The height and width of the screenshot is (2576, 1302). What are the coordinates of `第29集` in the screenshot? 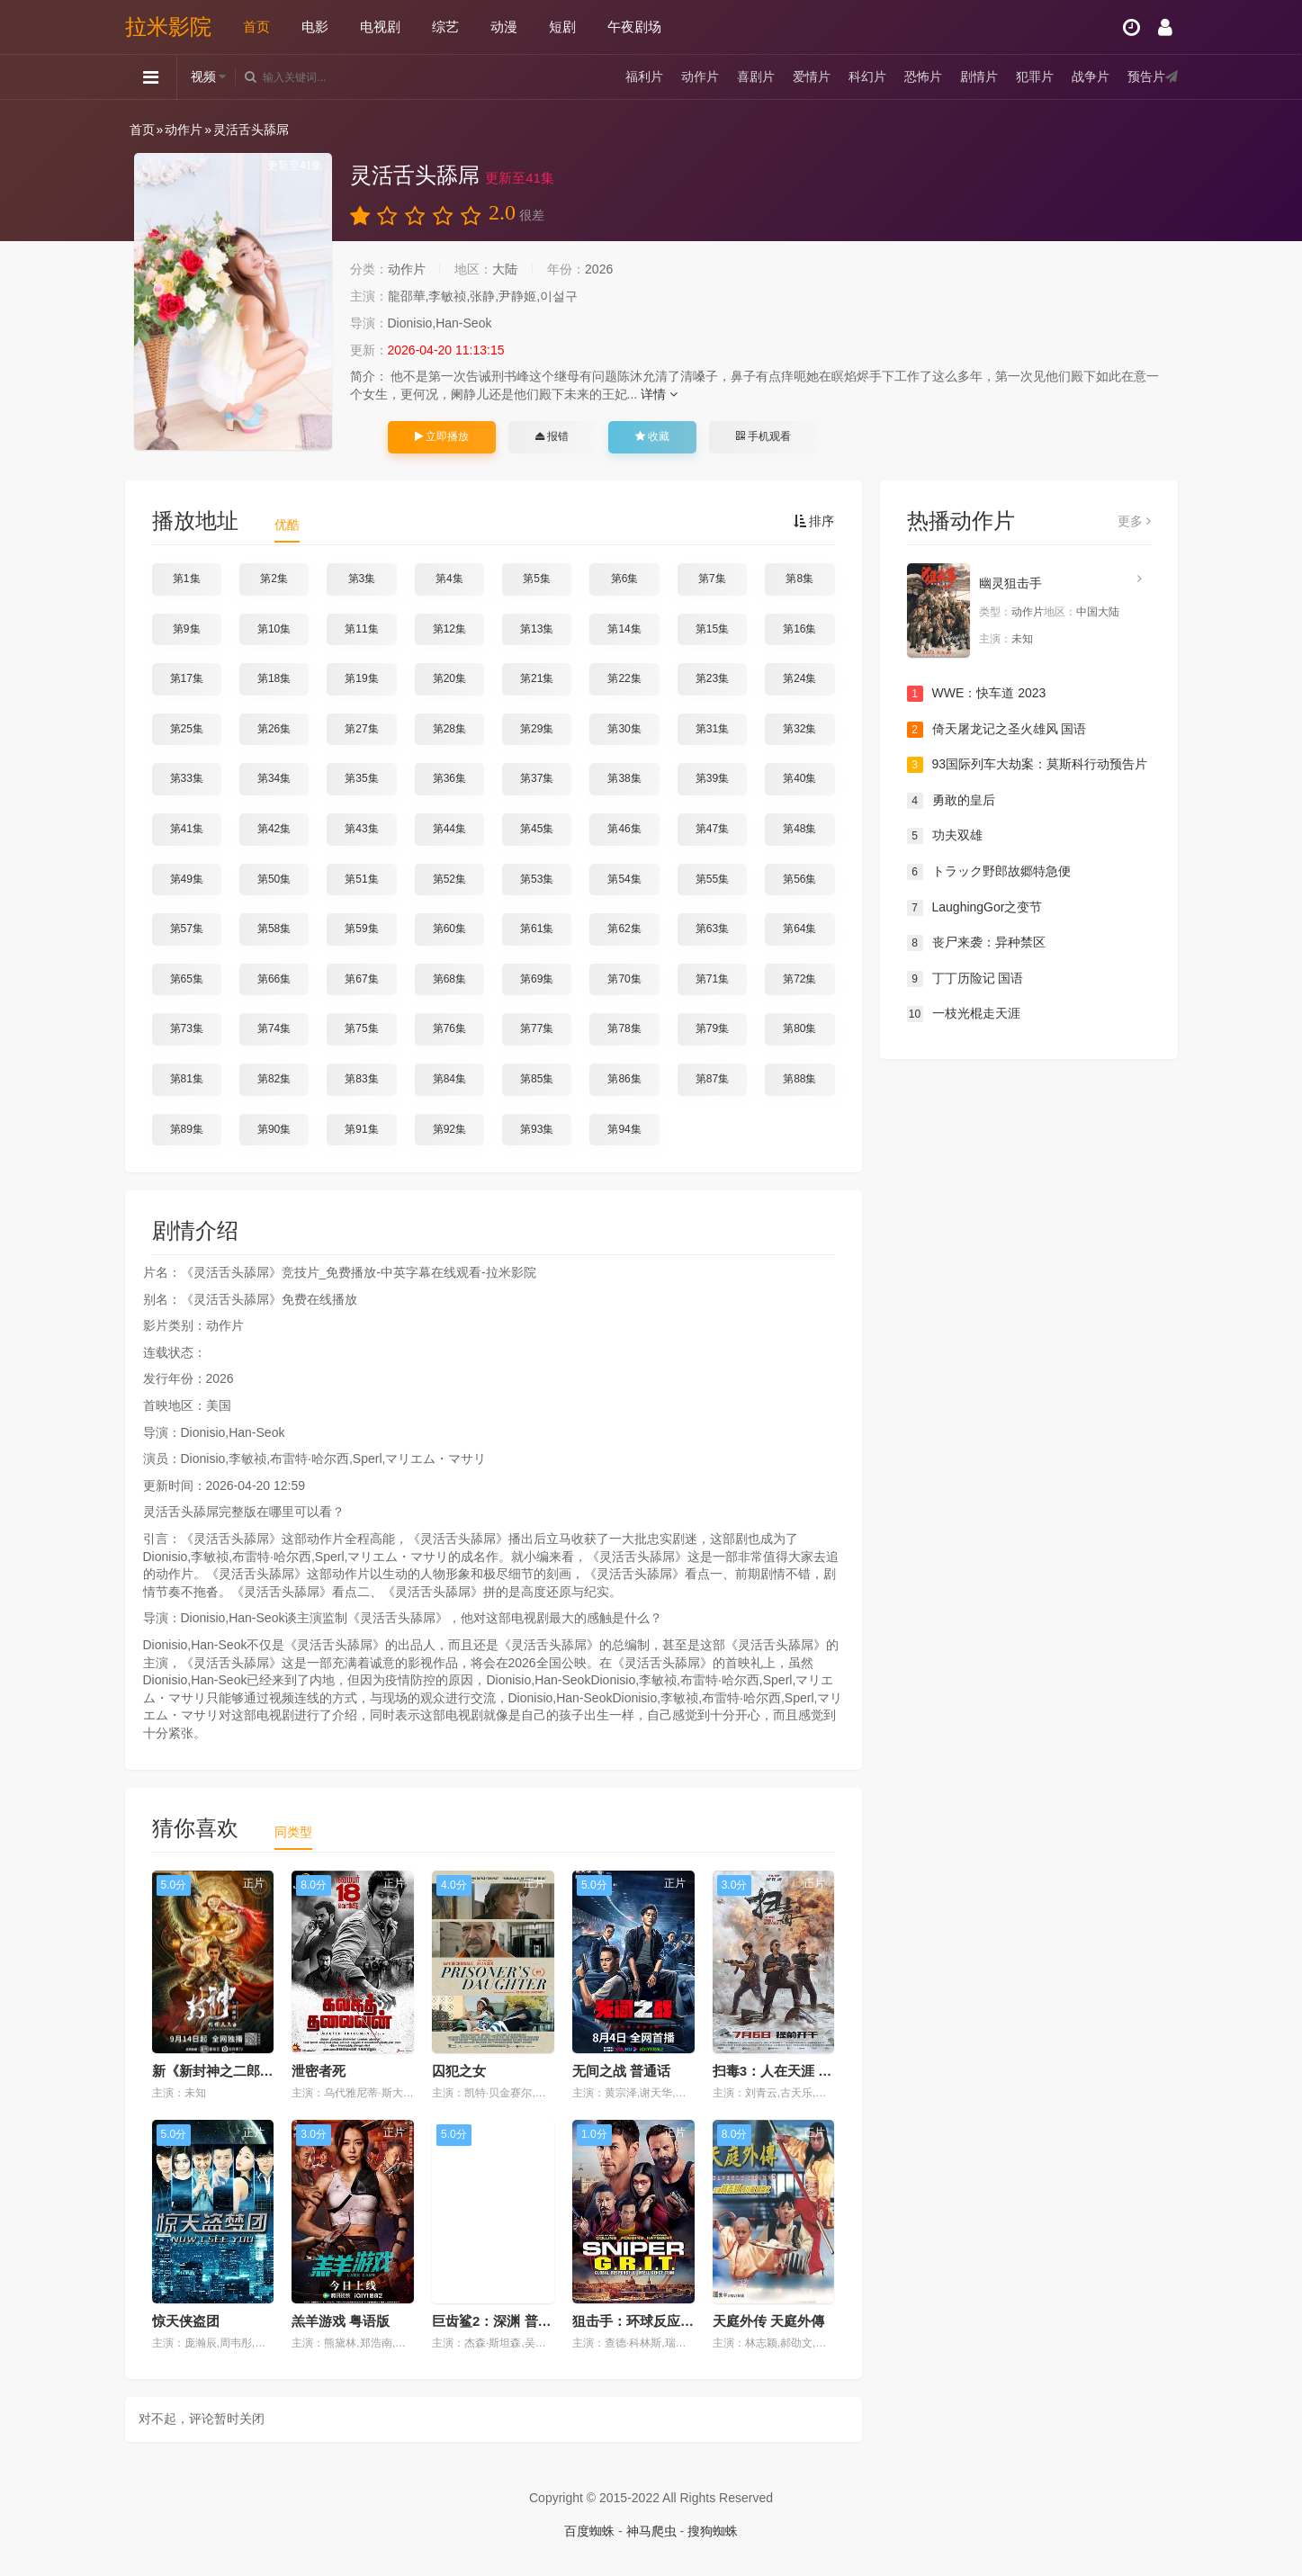 It's located at (536, 729).